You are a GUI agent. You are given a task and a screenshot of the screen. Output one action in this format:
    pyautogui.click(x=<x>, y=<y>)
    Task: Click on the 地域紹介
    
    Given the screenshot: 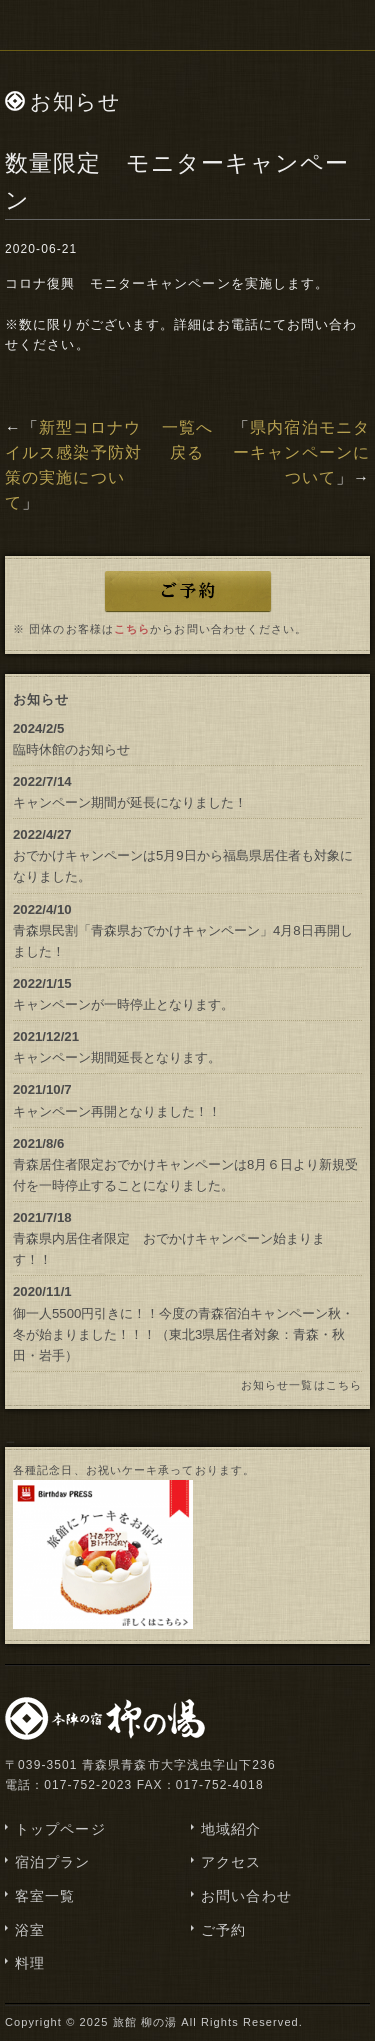 What is the action you would take?
    pyautogui.click(x=231, y=1829)
    